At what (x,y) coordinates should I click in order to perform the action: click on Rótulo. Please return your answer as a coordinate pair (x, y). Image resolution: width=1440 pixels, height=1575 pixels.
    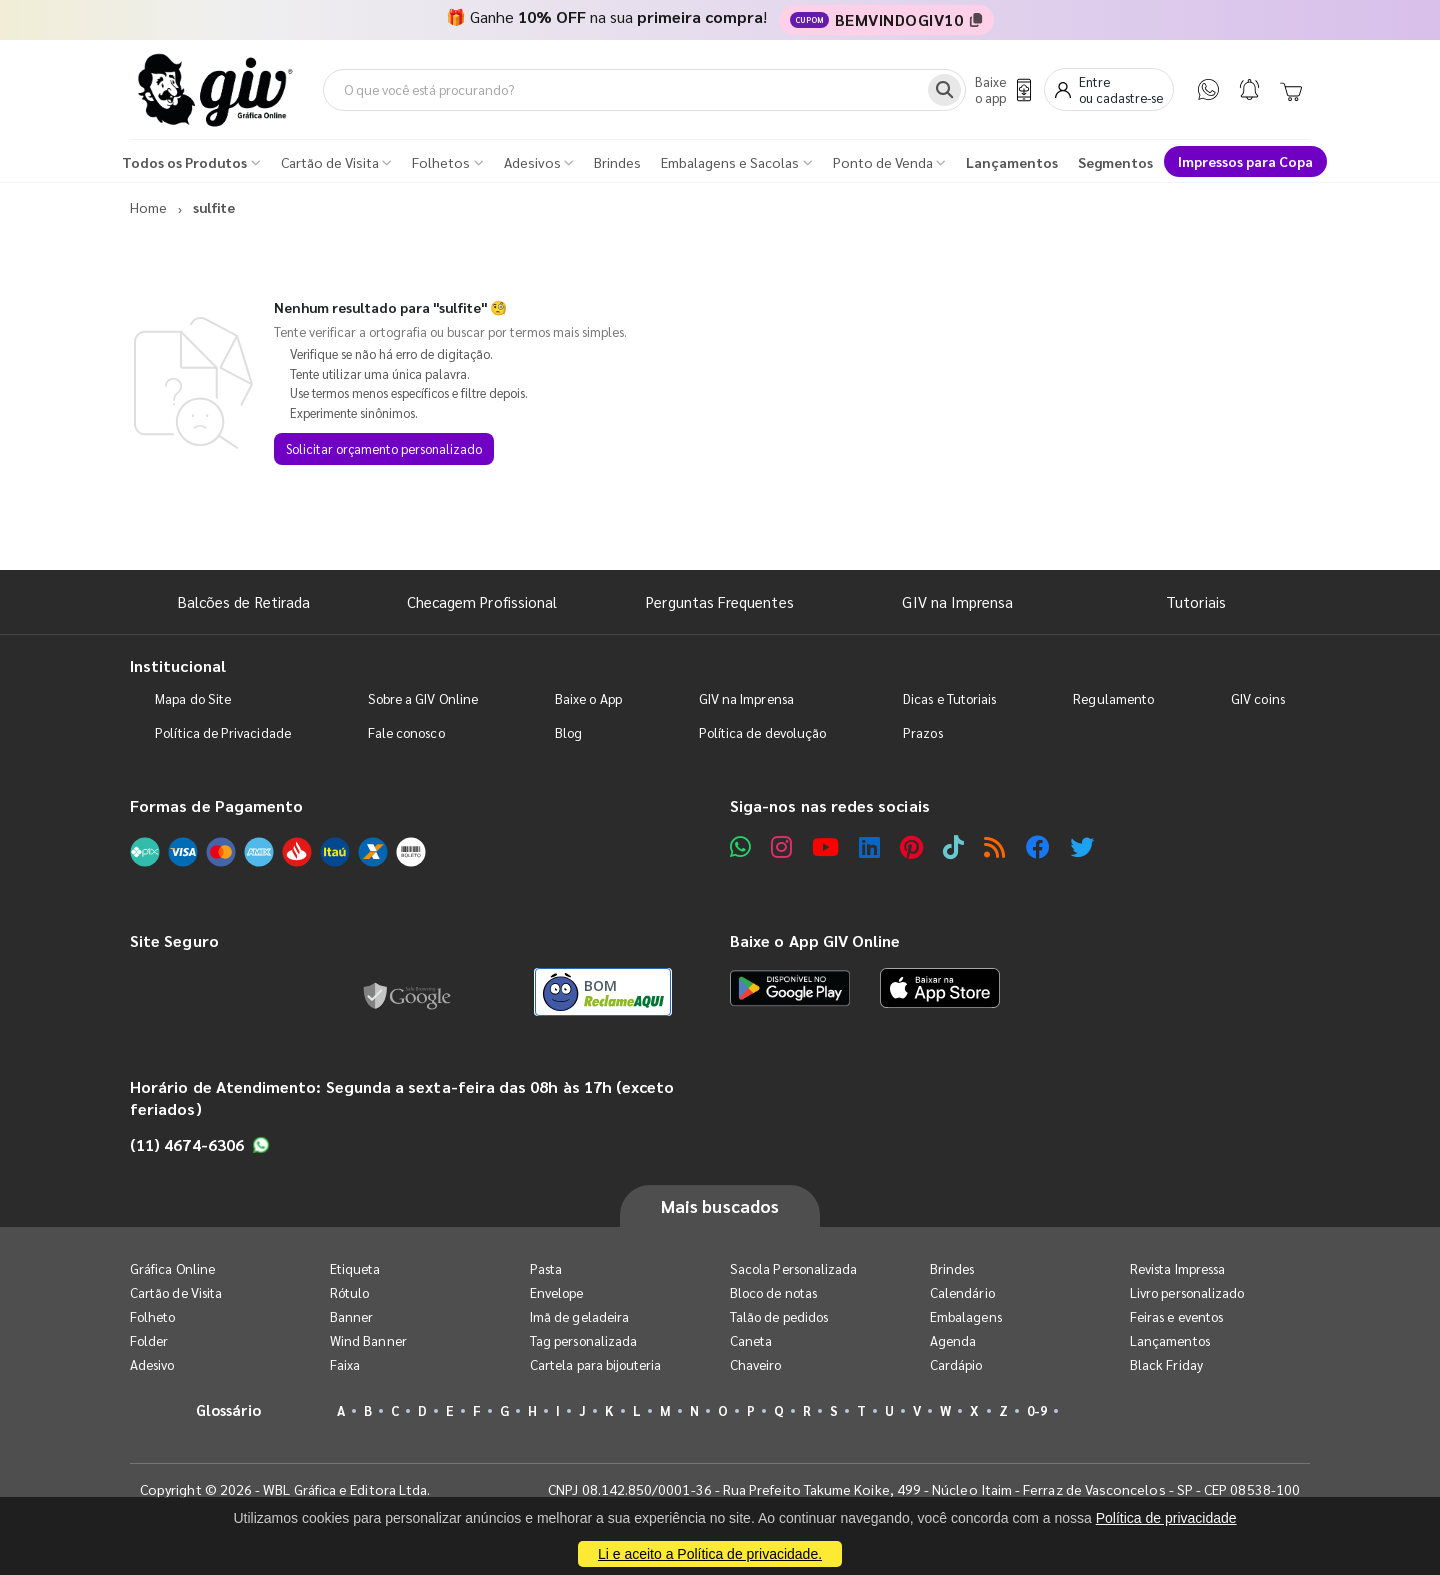
    Looking at the image, I should click on (349, 1292).